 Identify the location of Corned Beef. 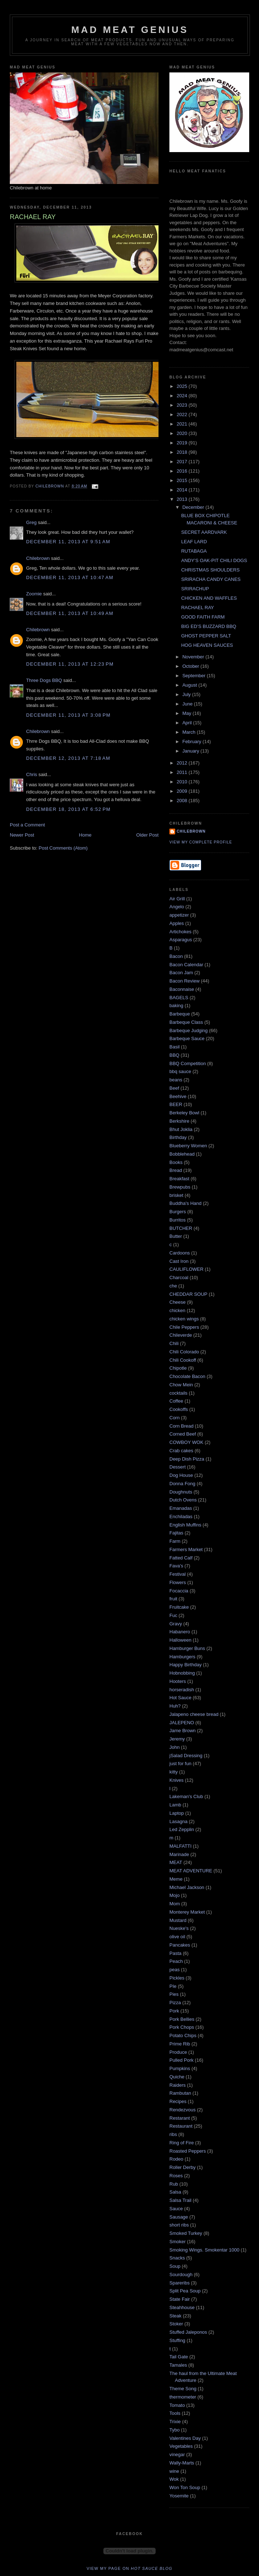
(182, 1434).